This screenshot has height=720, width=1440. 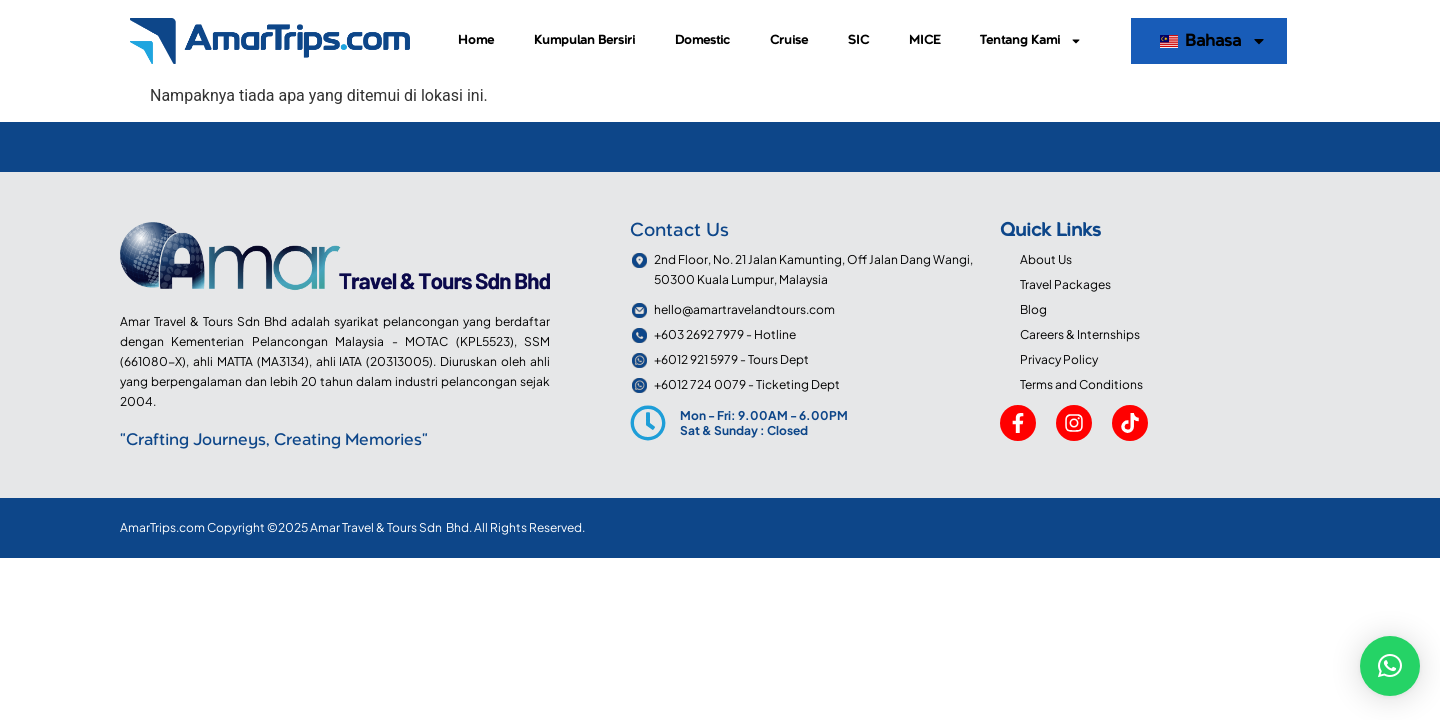 I want to click on Travel Packages, so click(x=1065, y=284).